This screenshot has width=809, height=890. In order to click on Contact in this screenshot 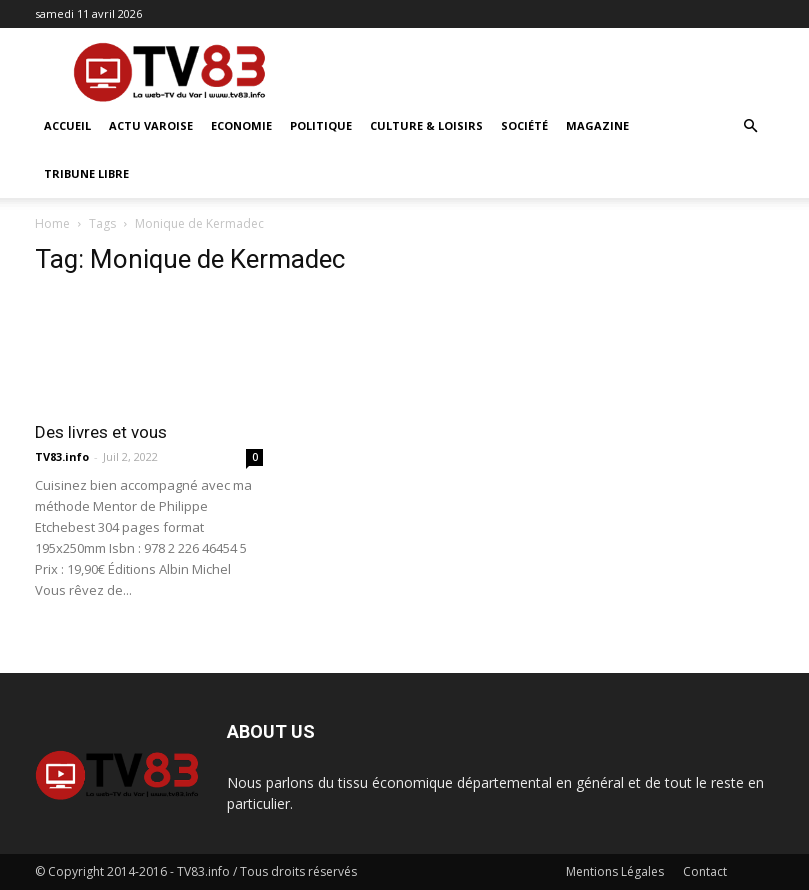, I will do `click(705, 871)`.